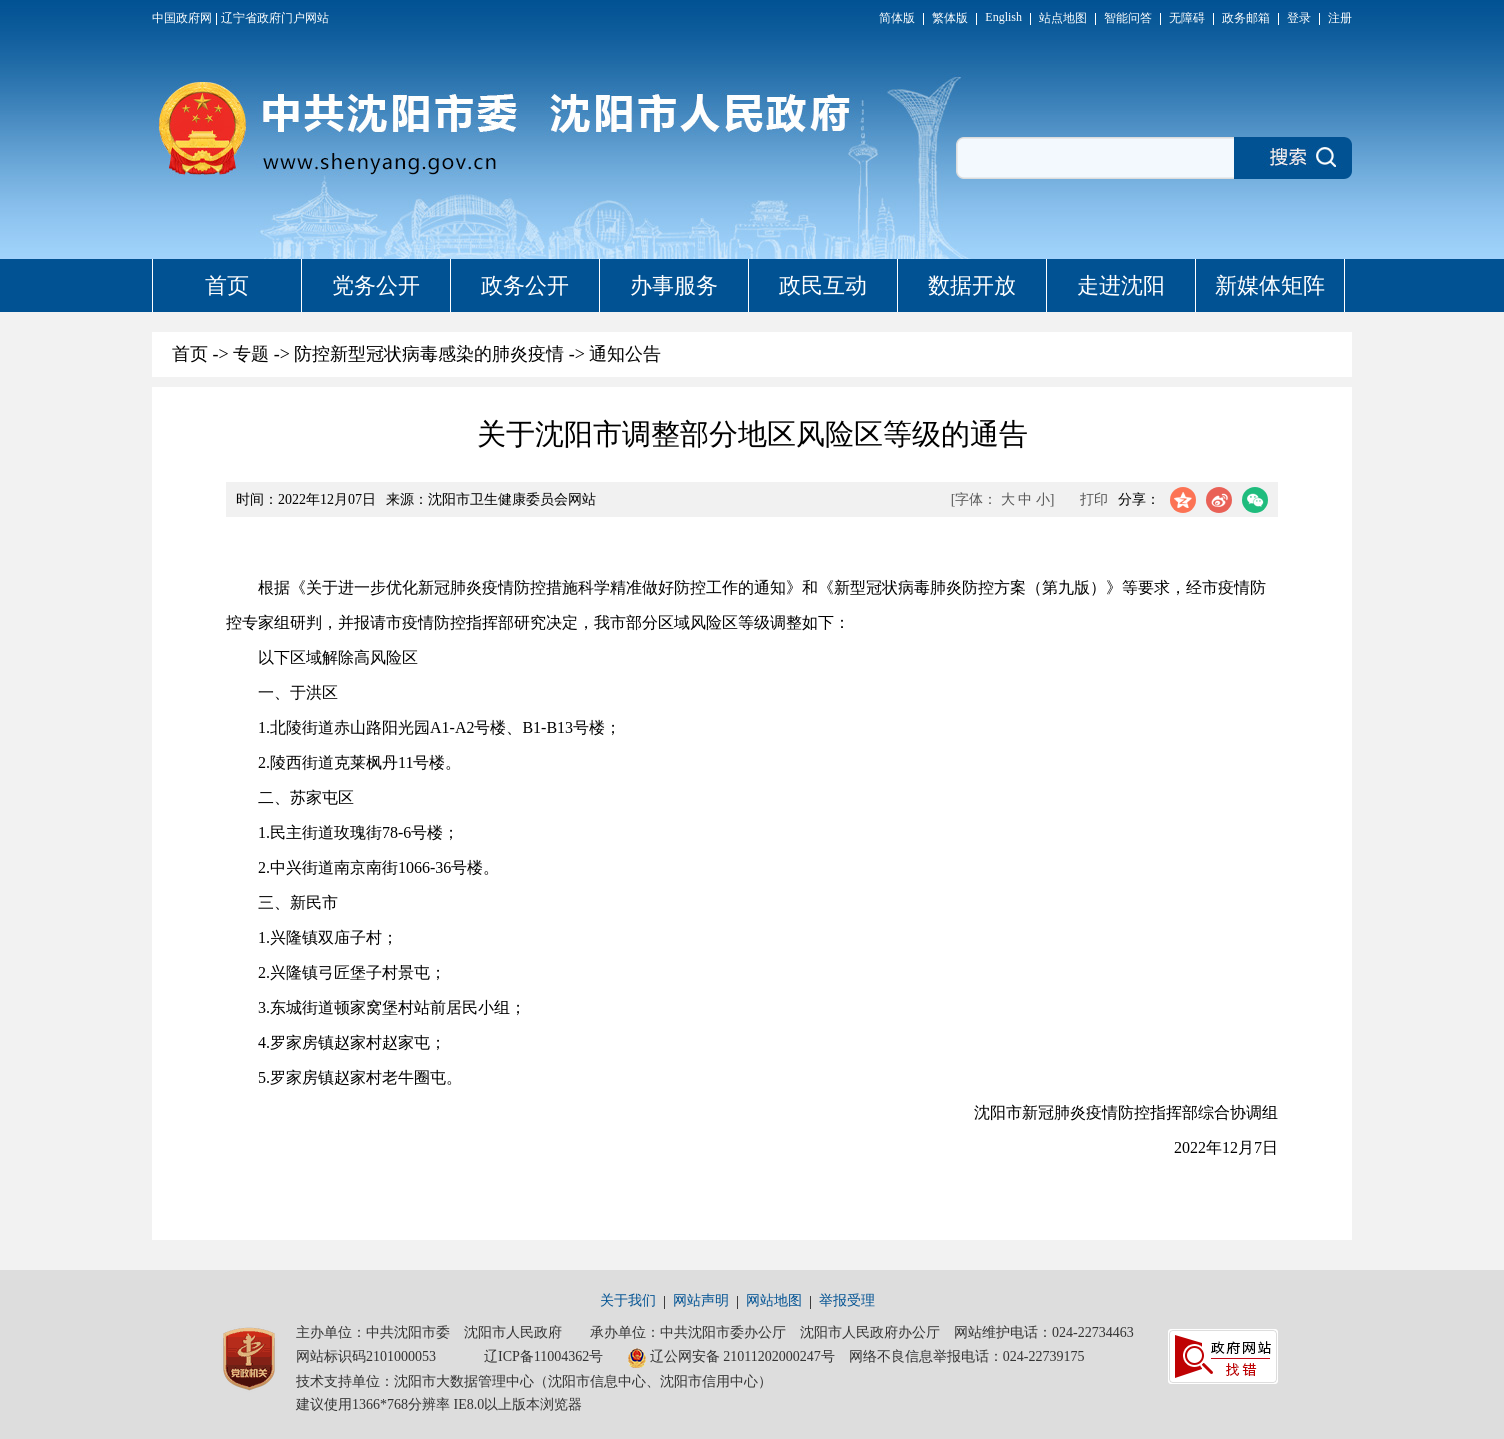 The height and width of the screenshot is (1439, 1504). Describe the element at coordinates (1094, 499) in the screenshot. I see `打印` at that location.